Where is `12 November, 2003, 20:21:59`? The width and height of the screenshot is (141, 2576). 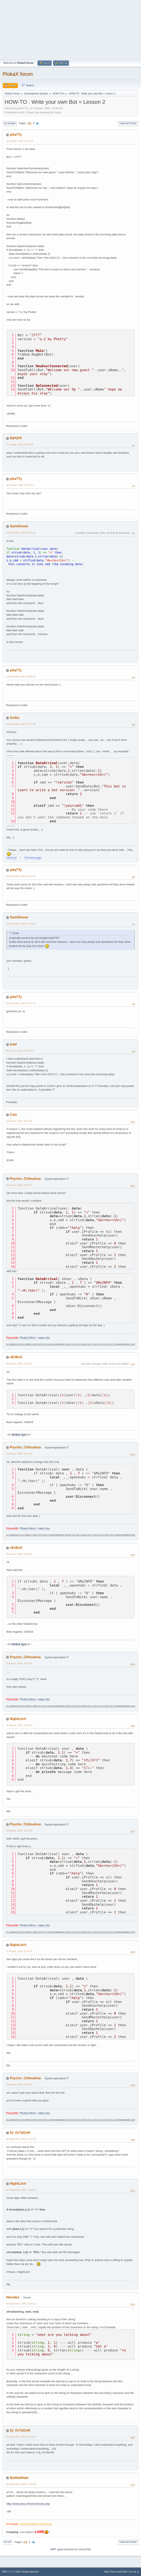
12 November, 2003, 20:21:59 is located at coordinates (21, 724).